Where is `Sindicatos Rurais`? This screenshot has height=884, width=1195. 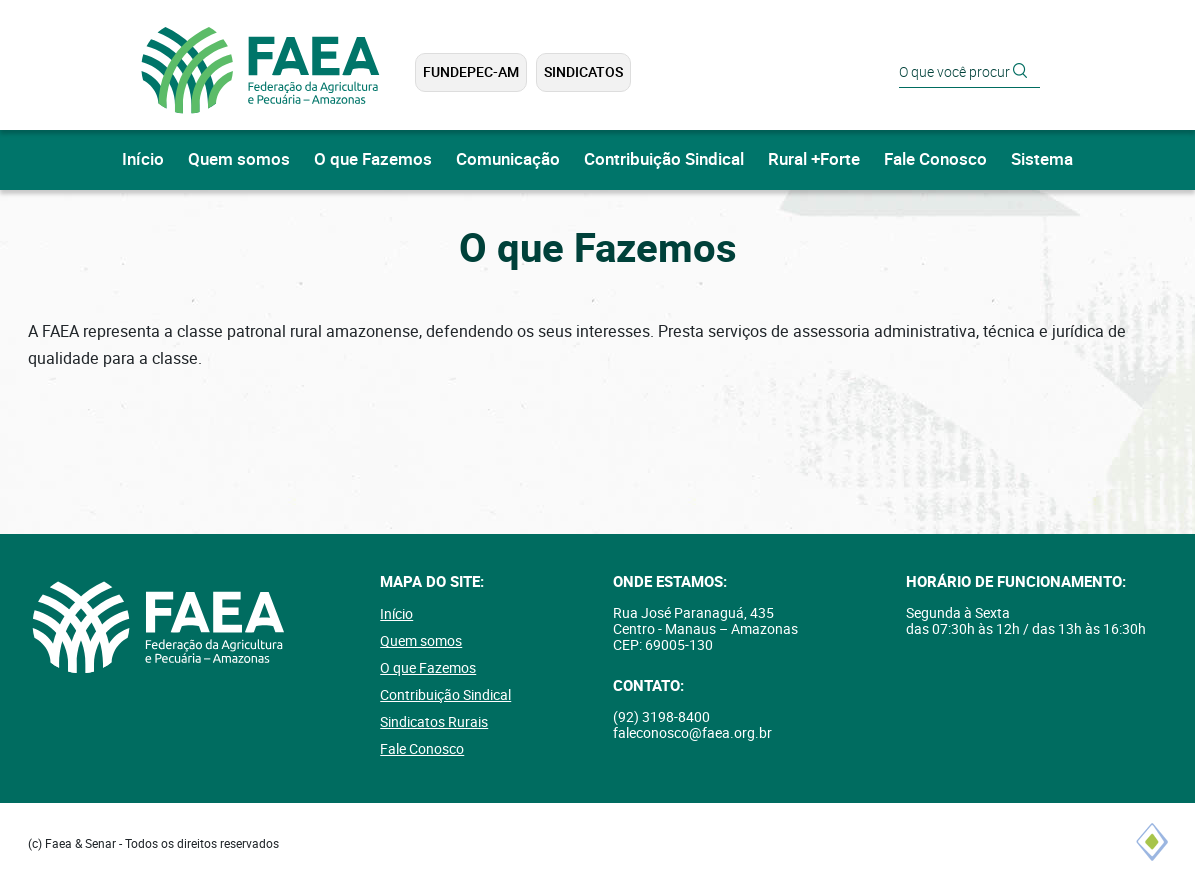
Sindicatos Rurais is located at coordinates (434, 722).